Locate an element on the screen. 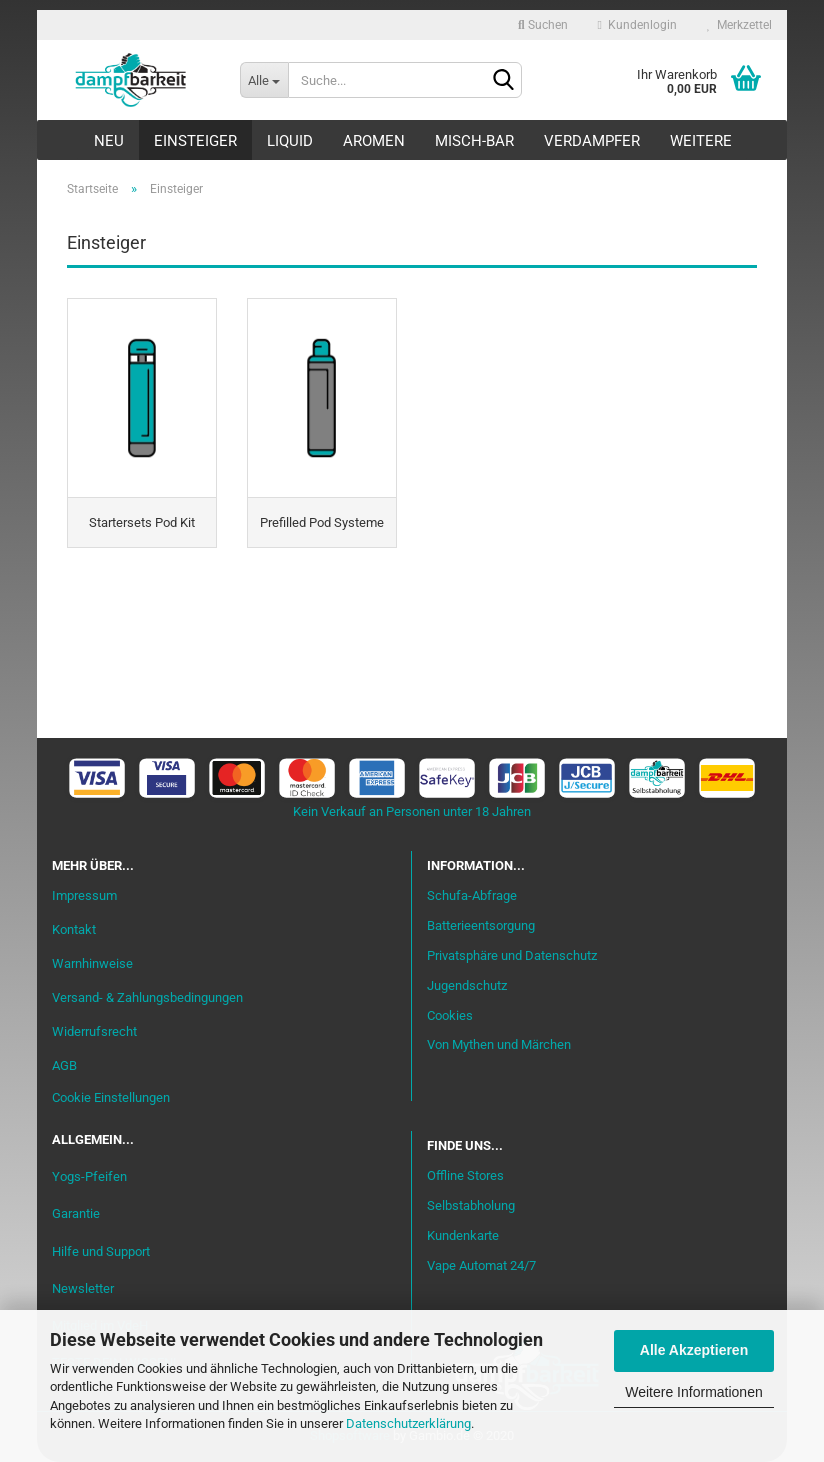 The width and height of the screenshot is (824, 1462). Offline Stores is located at coordinates (465, 1175).